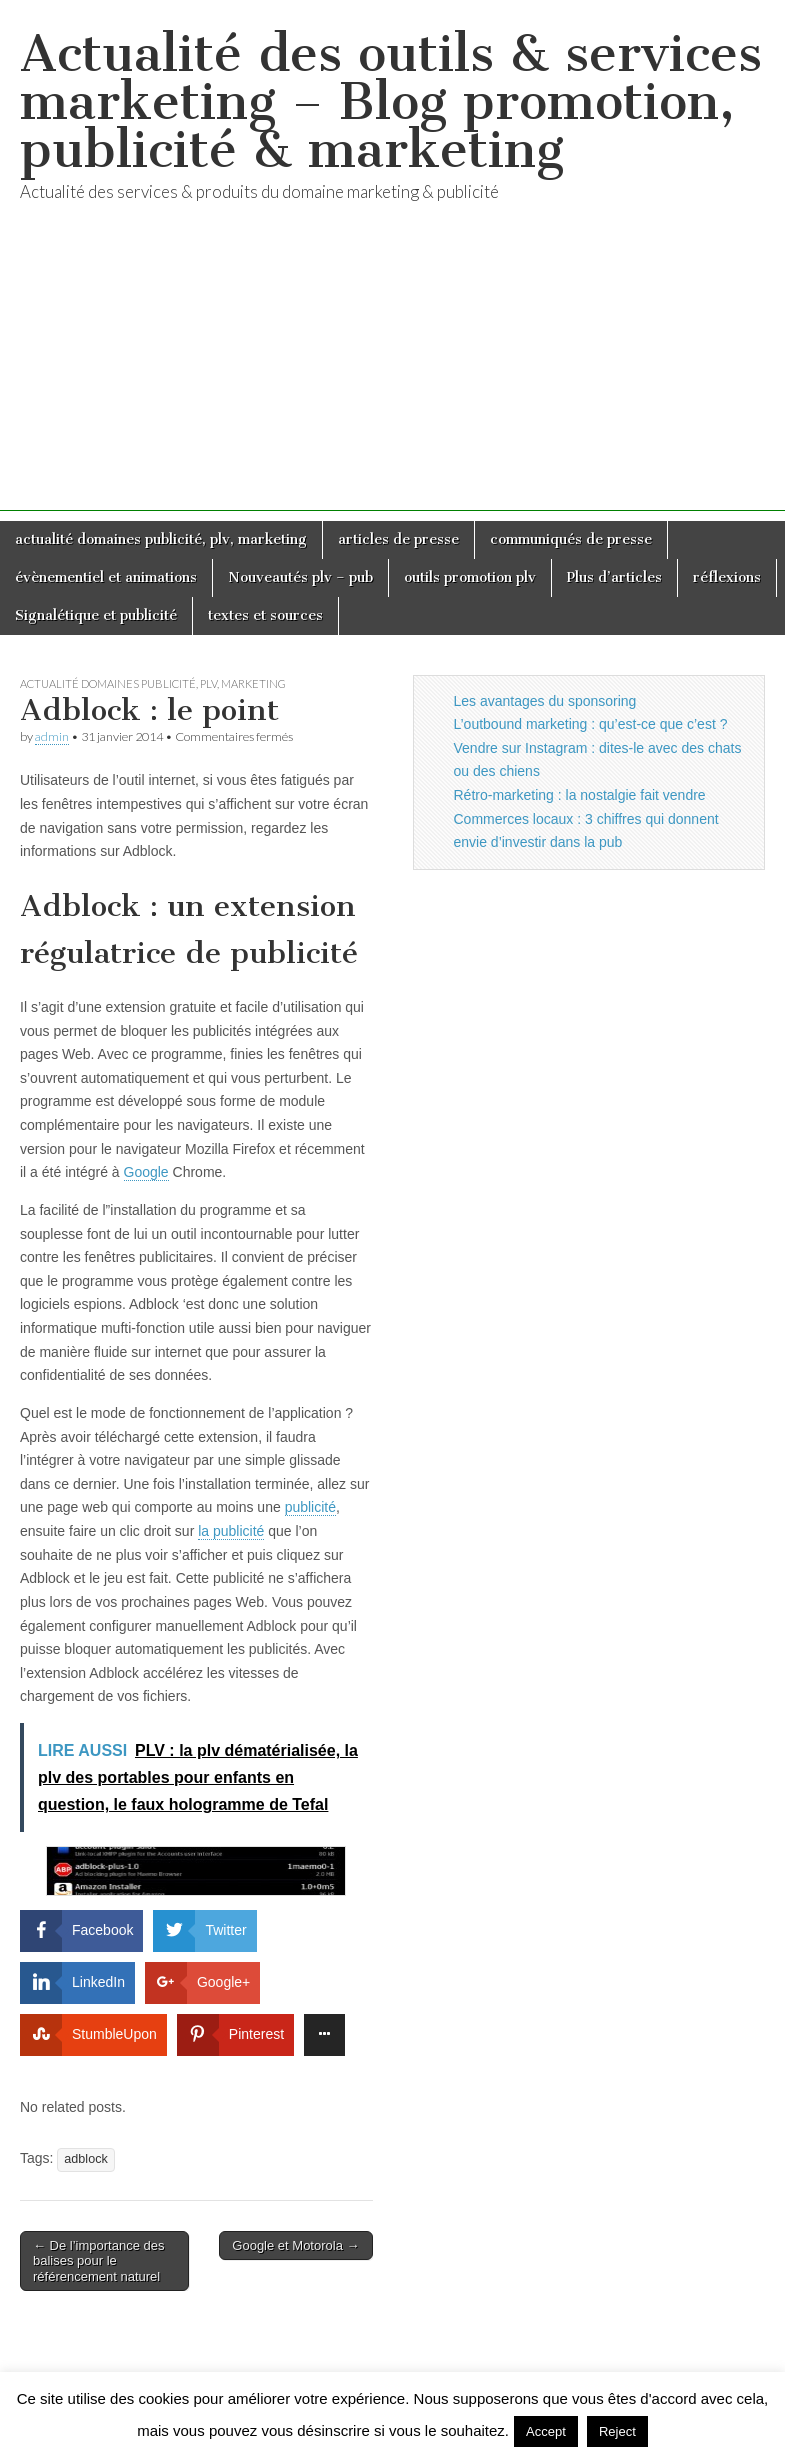 This screenshot has width=785, height=2459. I want to click on textes et sources, so click(265, 615).